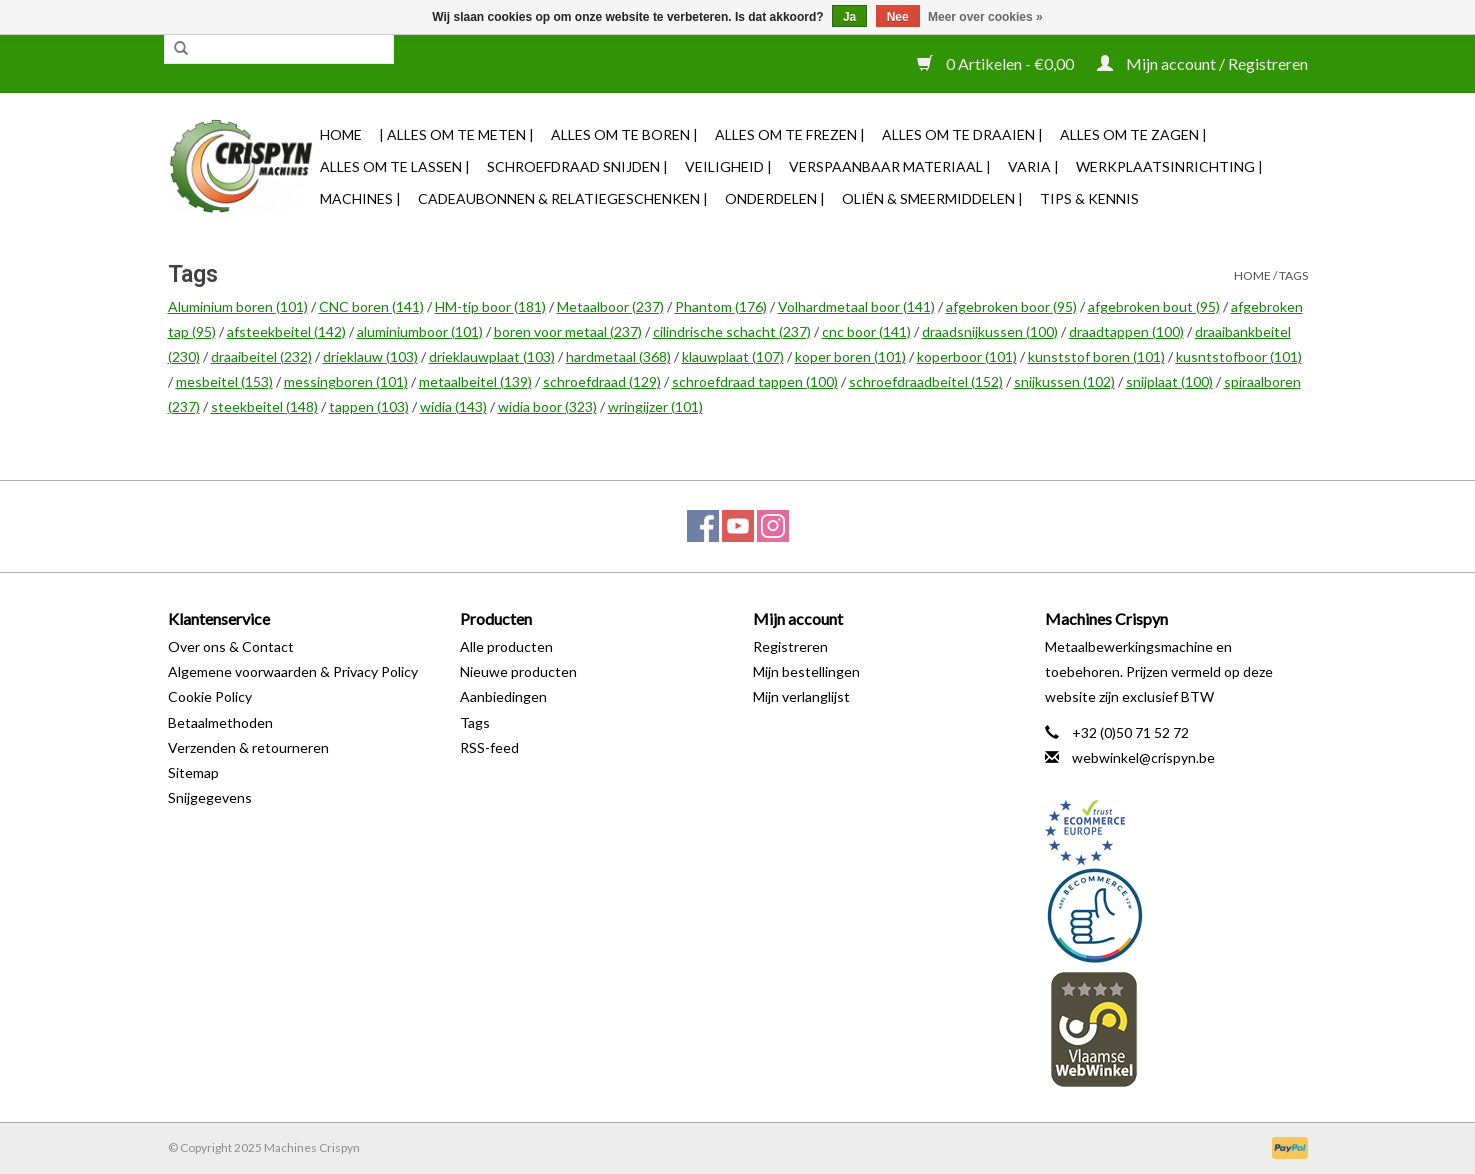 This screenshot has width=1475, height=1174. Describe the element at coordinates (1033, 166) in the screenshot. I see `Varia |` at that location.